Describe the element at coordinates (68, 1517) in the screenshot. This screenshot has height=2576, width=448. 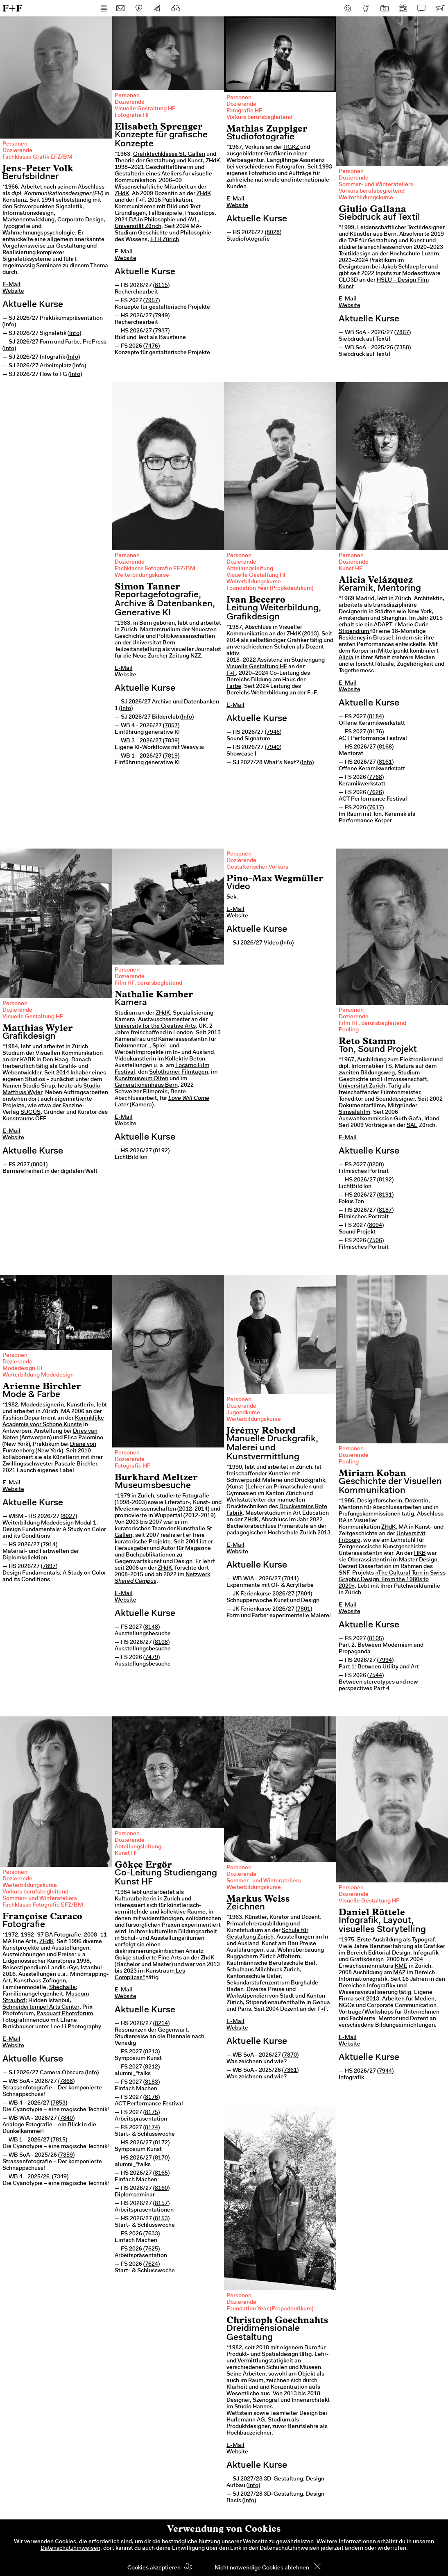
I see `8027` at that location.